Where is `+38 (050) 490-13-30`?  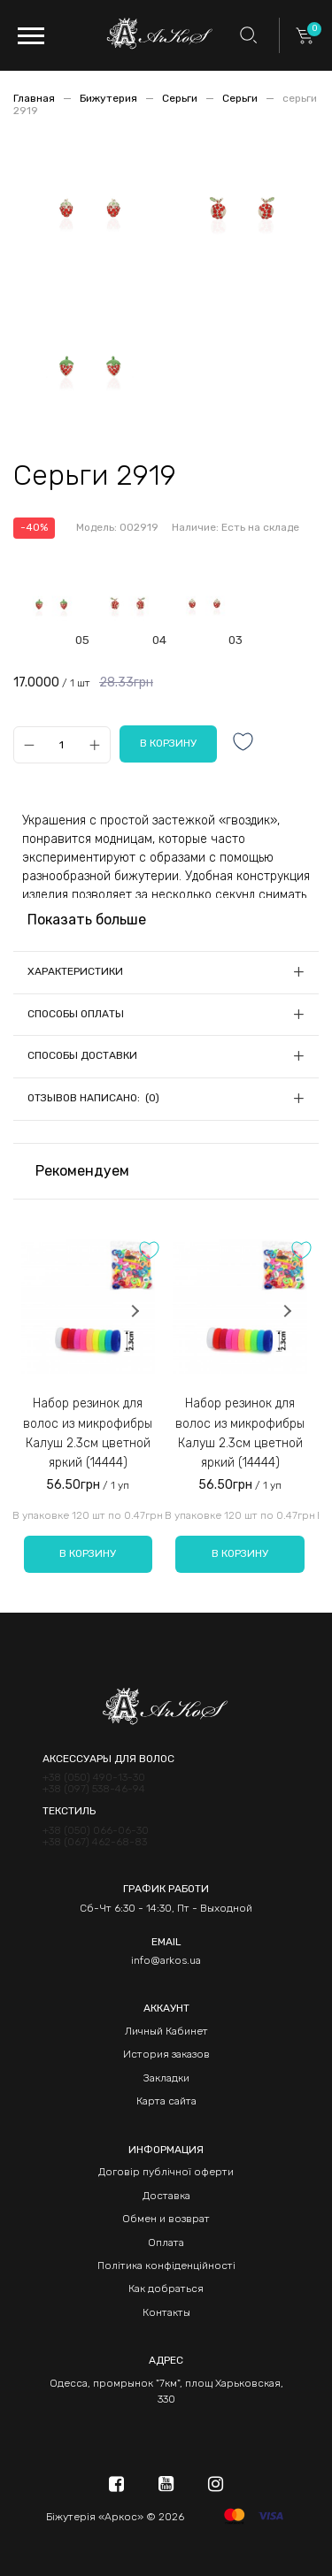 +38 (050) 490-13-30 is located at coordinates (93, 1777).